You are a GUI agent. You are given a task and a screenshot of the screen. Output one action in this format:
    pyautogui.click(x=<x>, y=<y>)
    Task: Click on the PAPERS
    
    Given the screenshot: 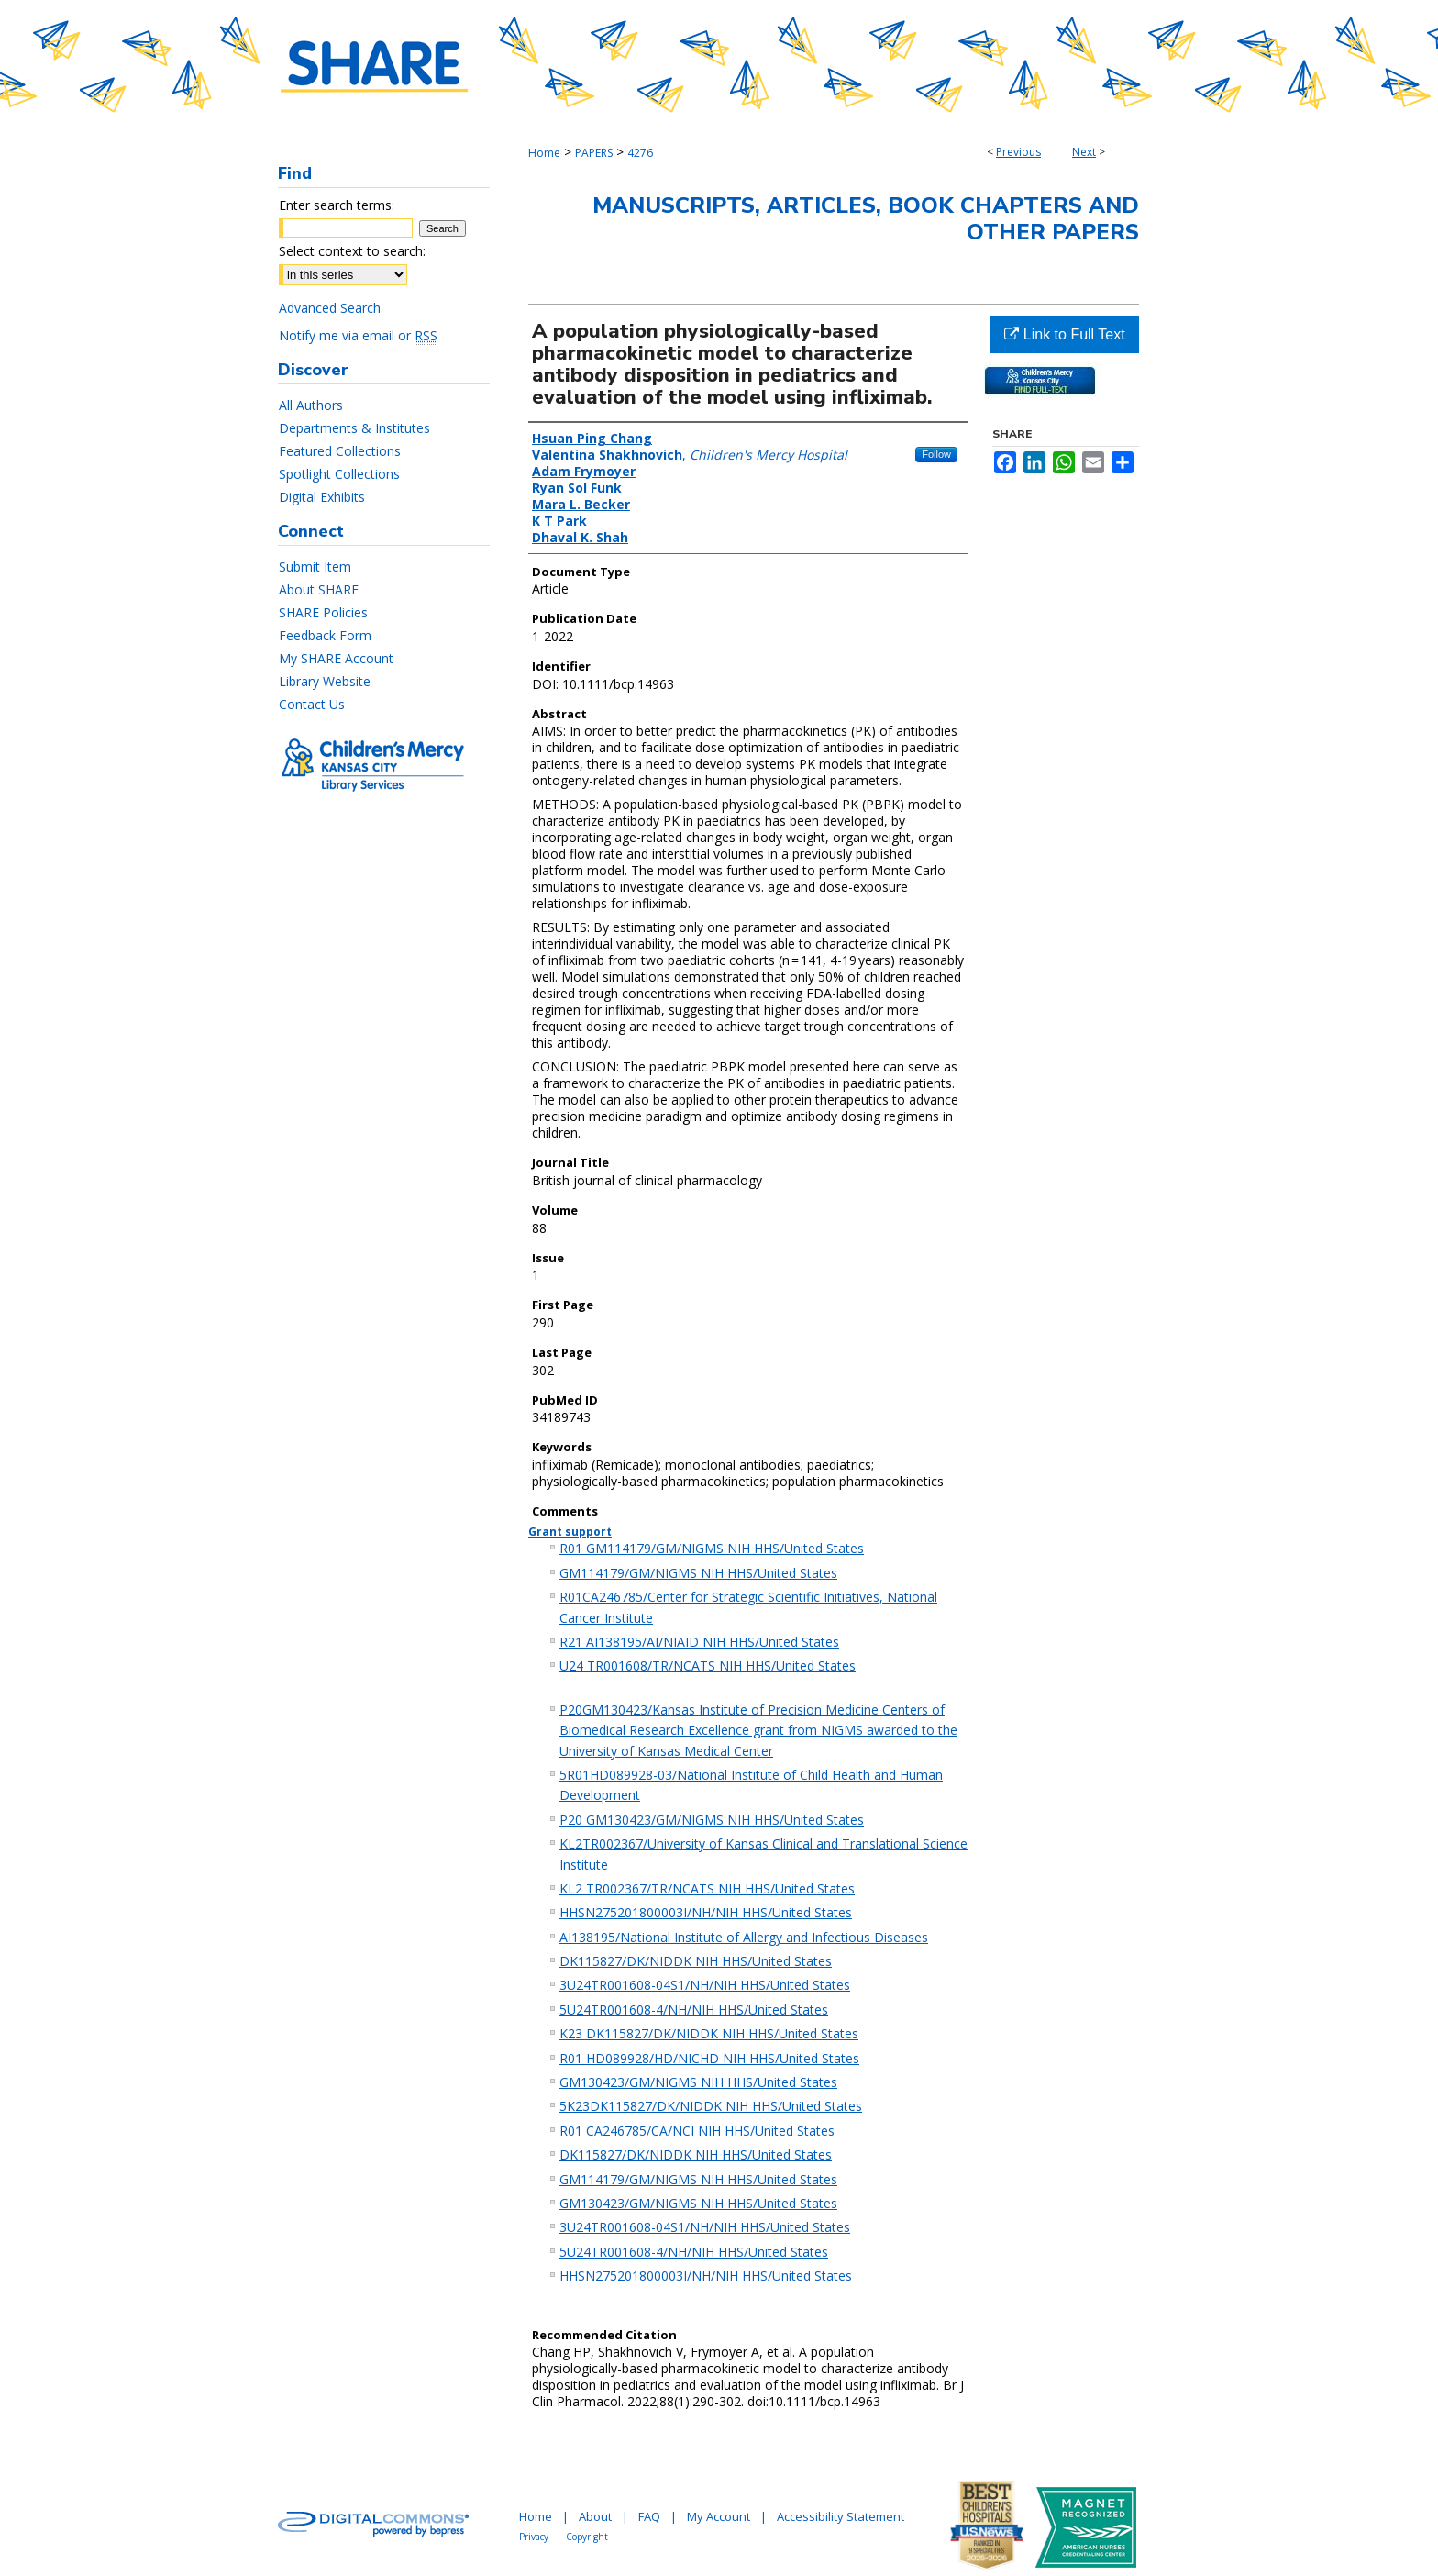 What is the action you would take?
    pyautogui.click(x=594, y=153)
    